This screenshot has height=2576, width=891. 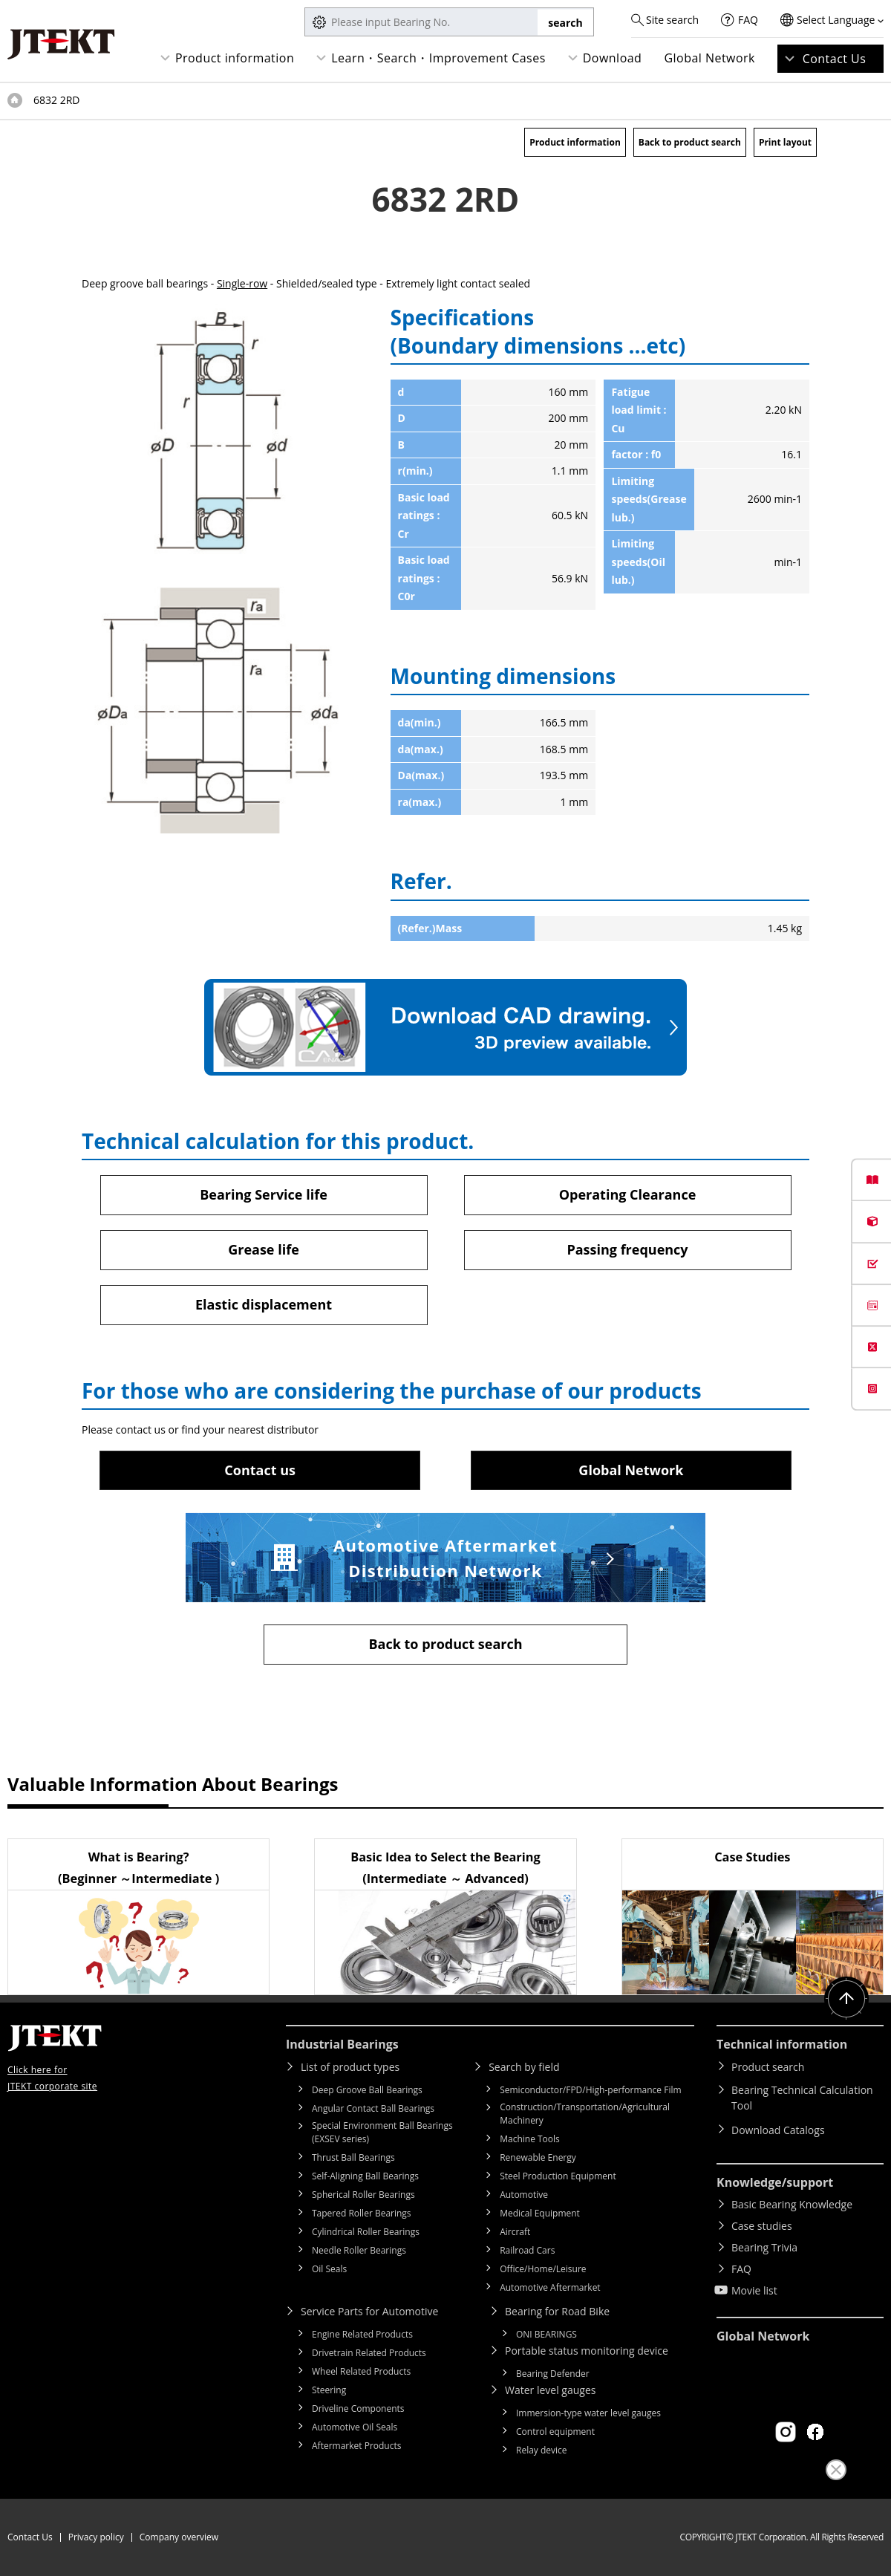 I want to click on Case studies, so click(x=761, y=2226).